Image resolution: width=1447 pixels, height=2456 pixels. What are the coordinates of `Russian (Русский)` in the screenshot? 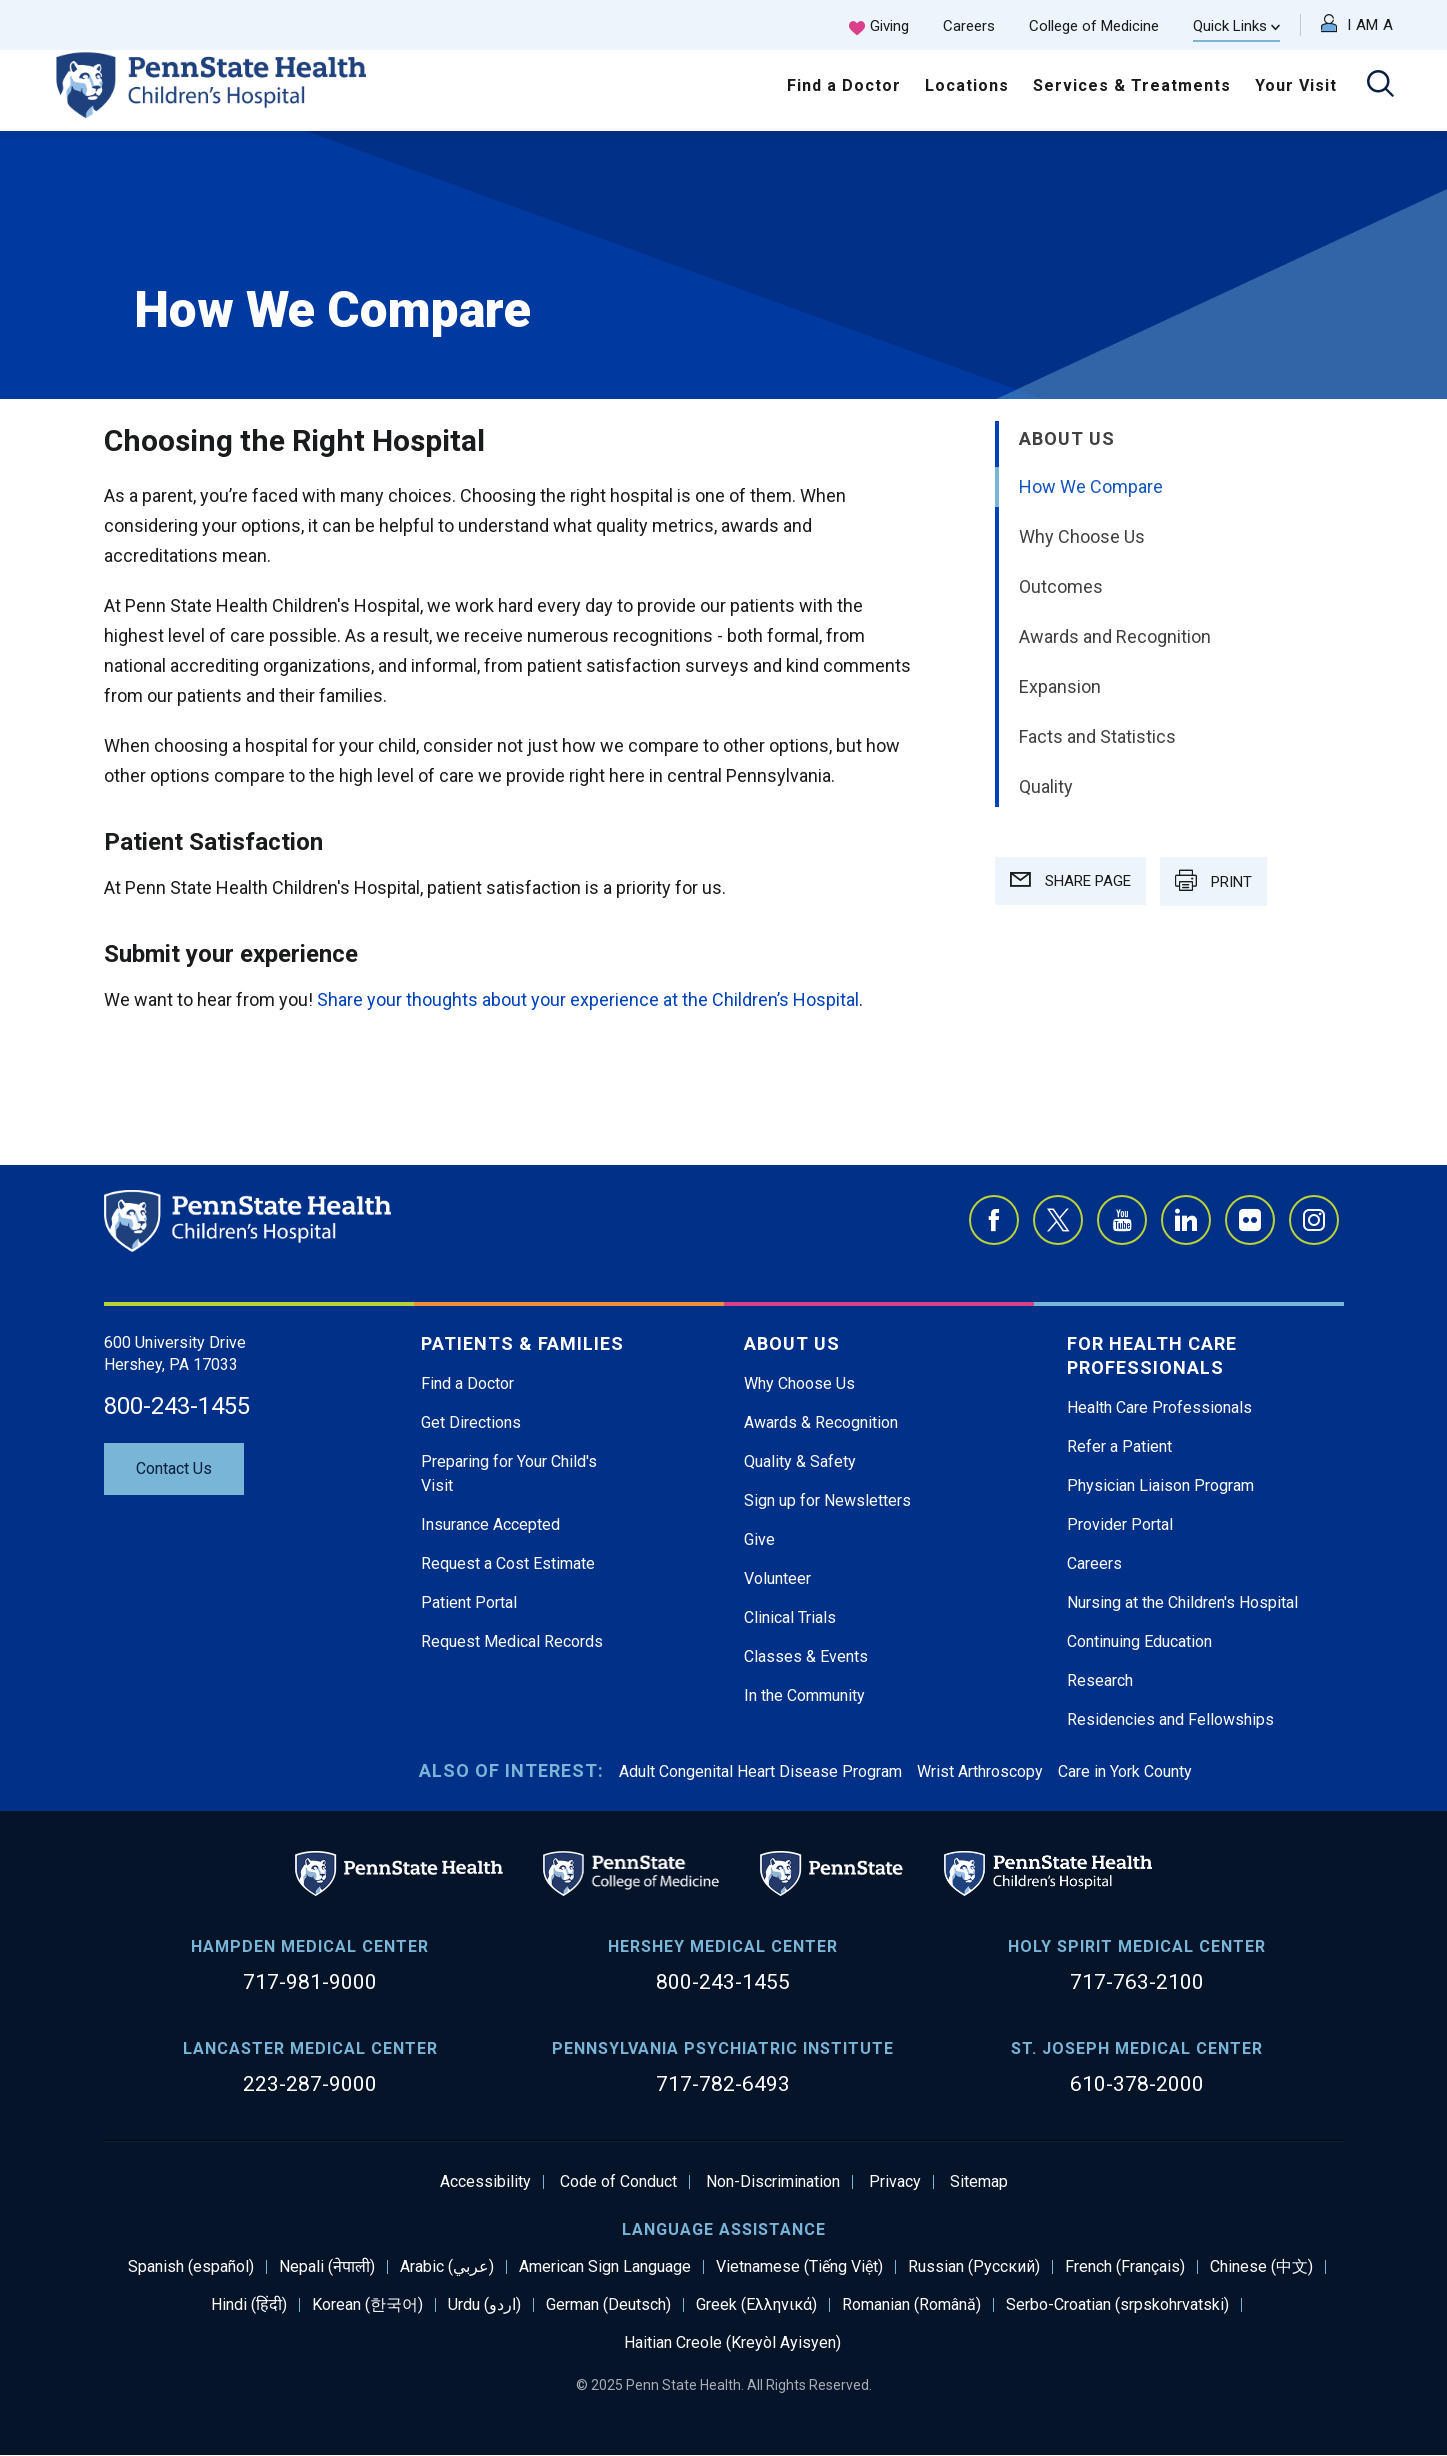 It's located at (974, 2267).